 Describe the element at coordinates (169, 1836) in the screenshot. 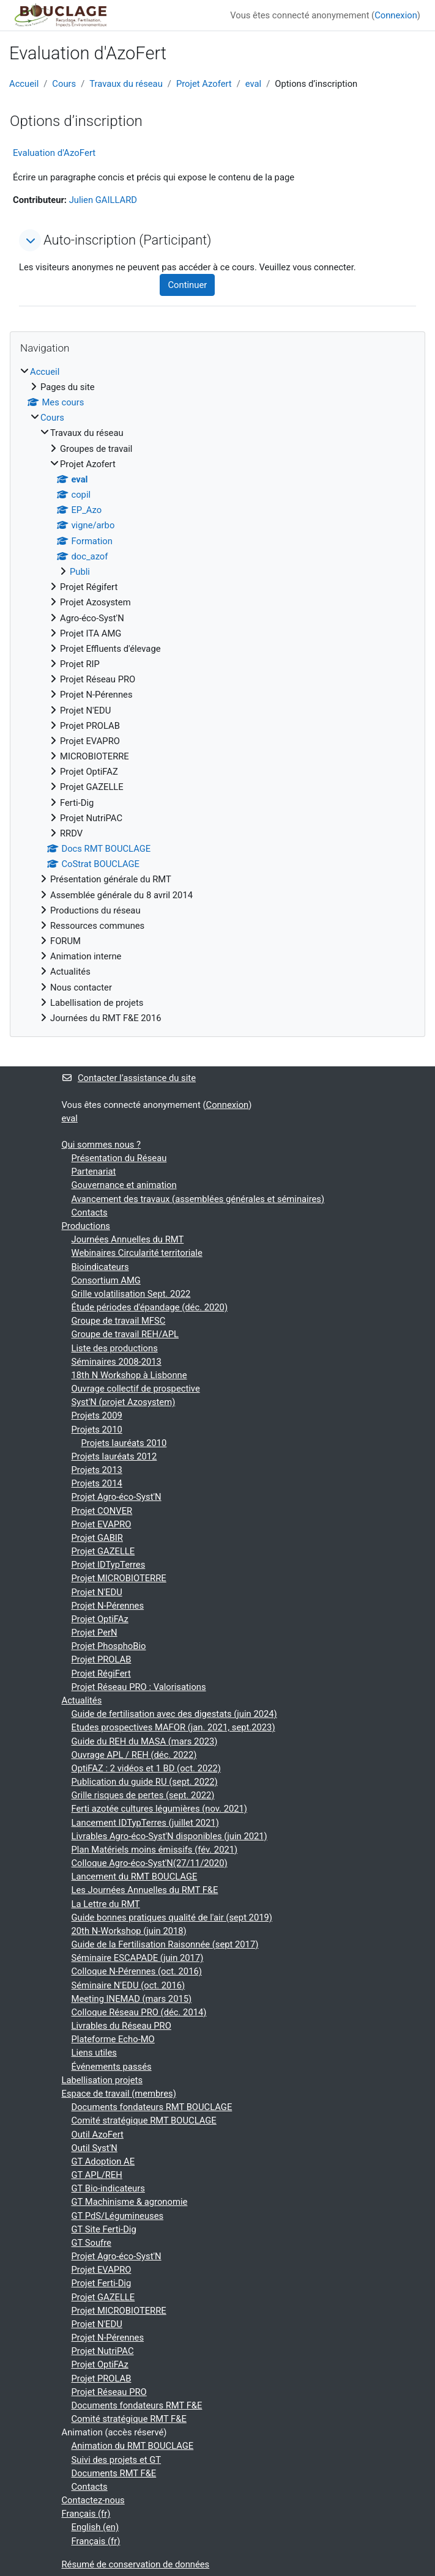

I see `Livrables Agro-éco-Syst'N disponibles (juin 2021)` at that location.